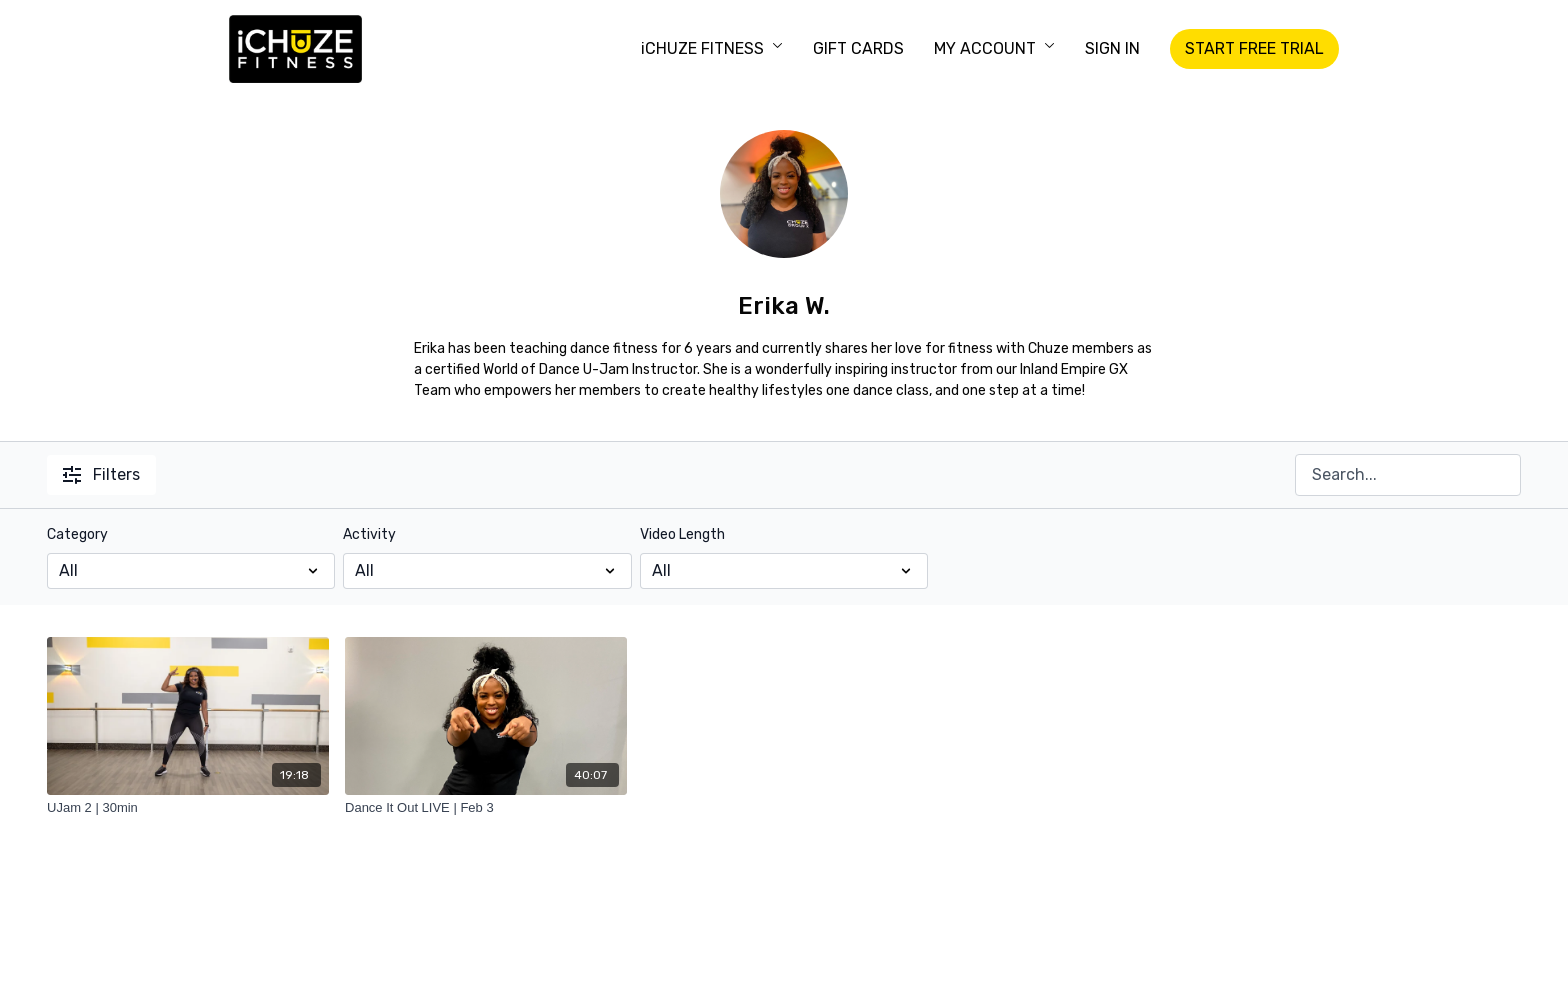  I want to click on [Dance It Out LIVE | Feb 3], so click(486, 808).